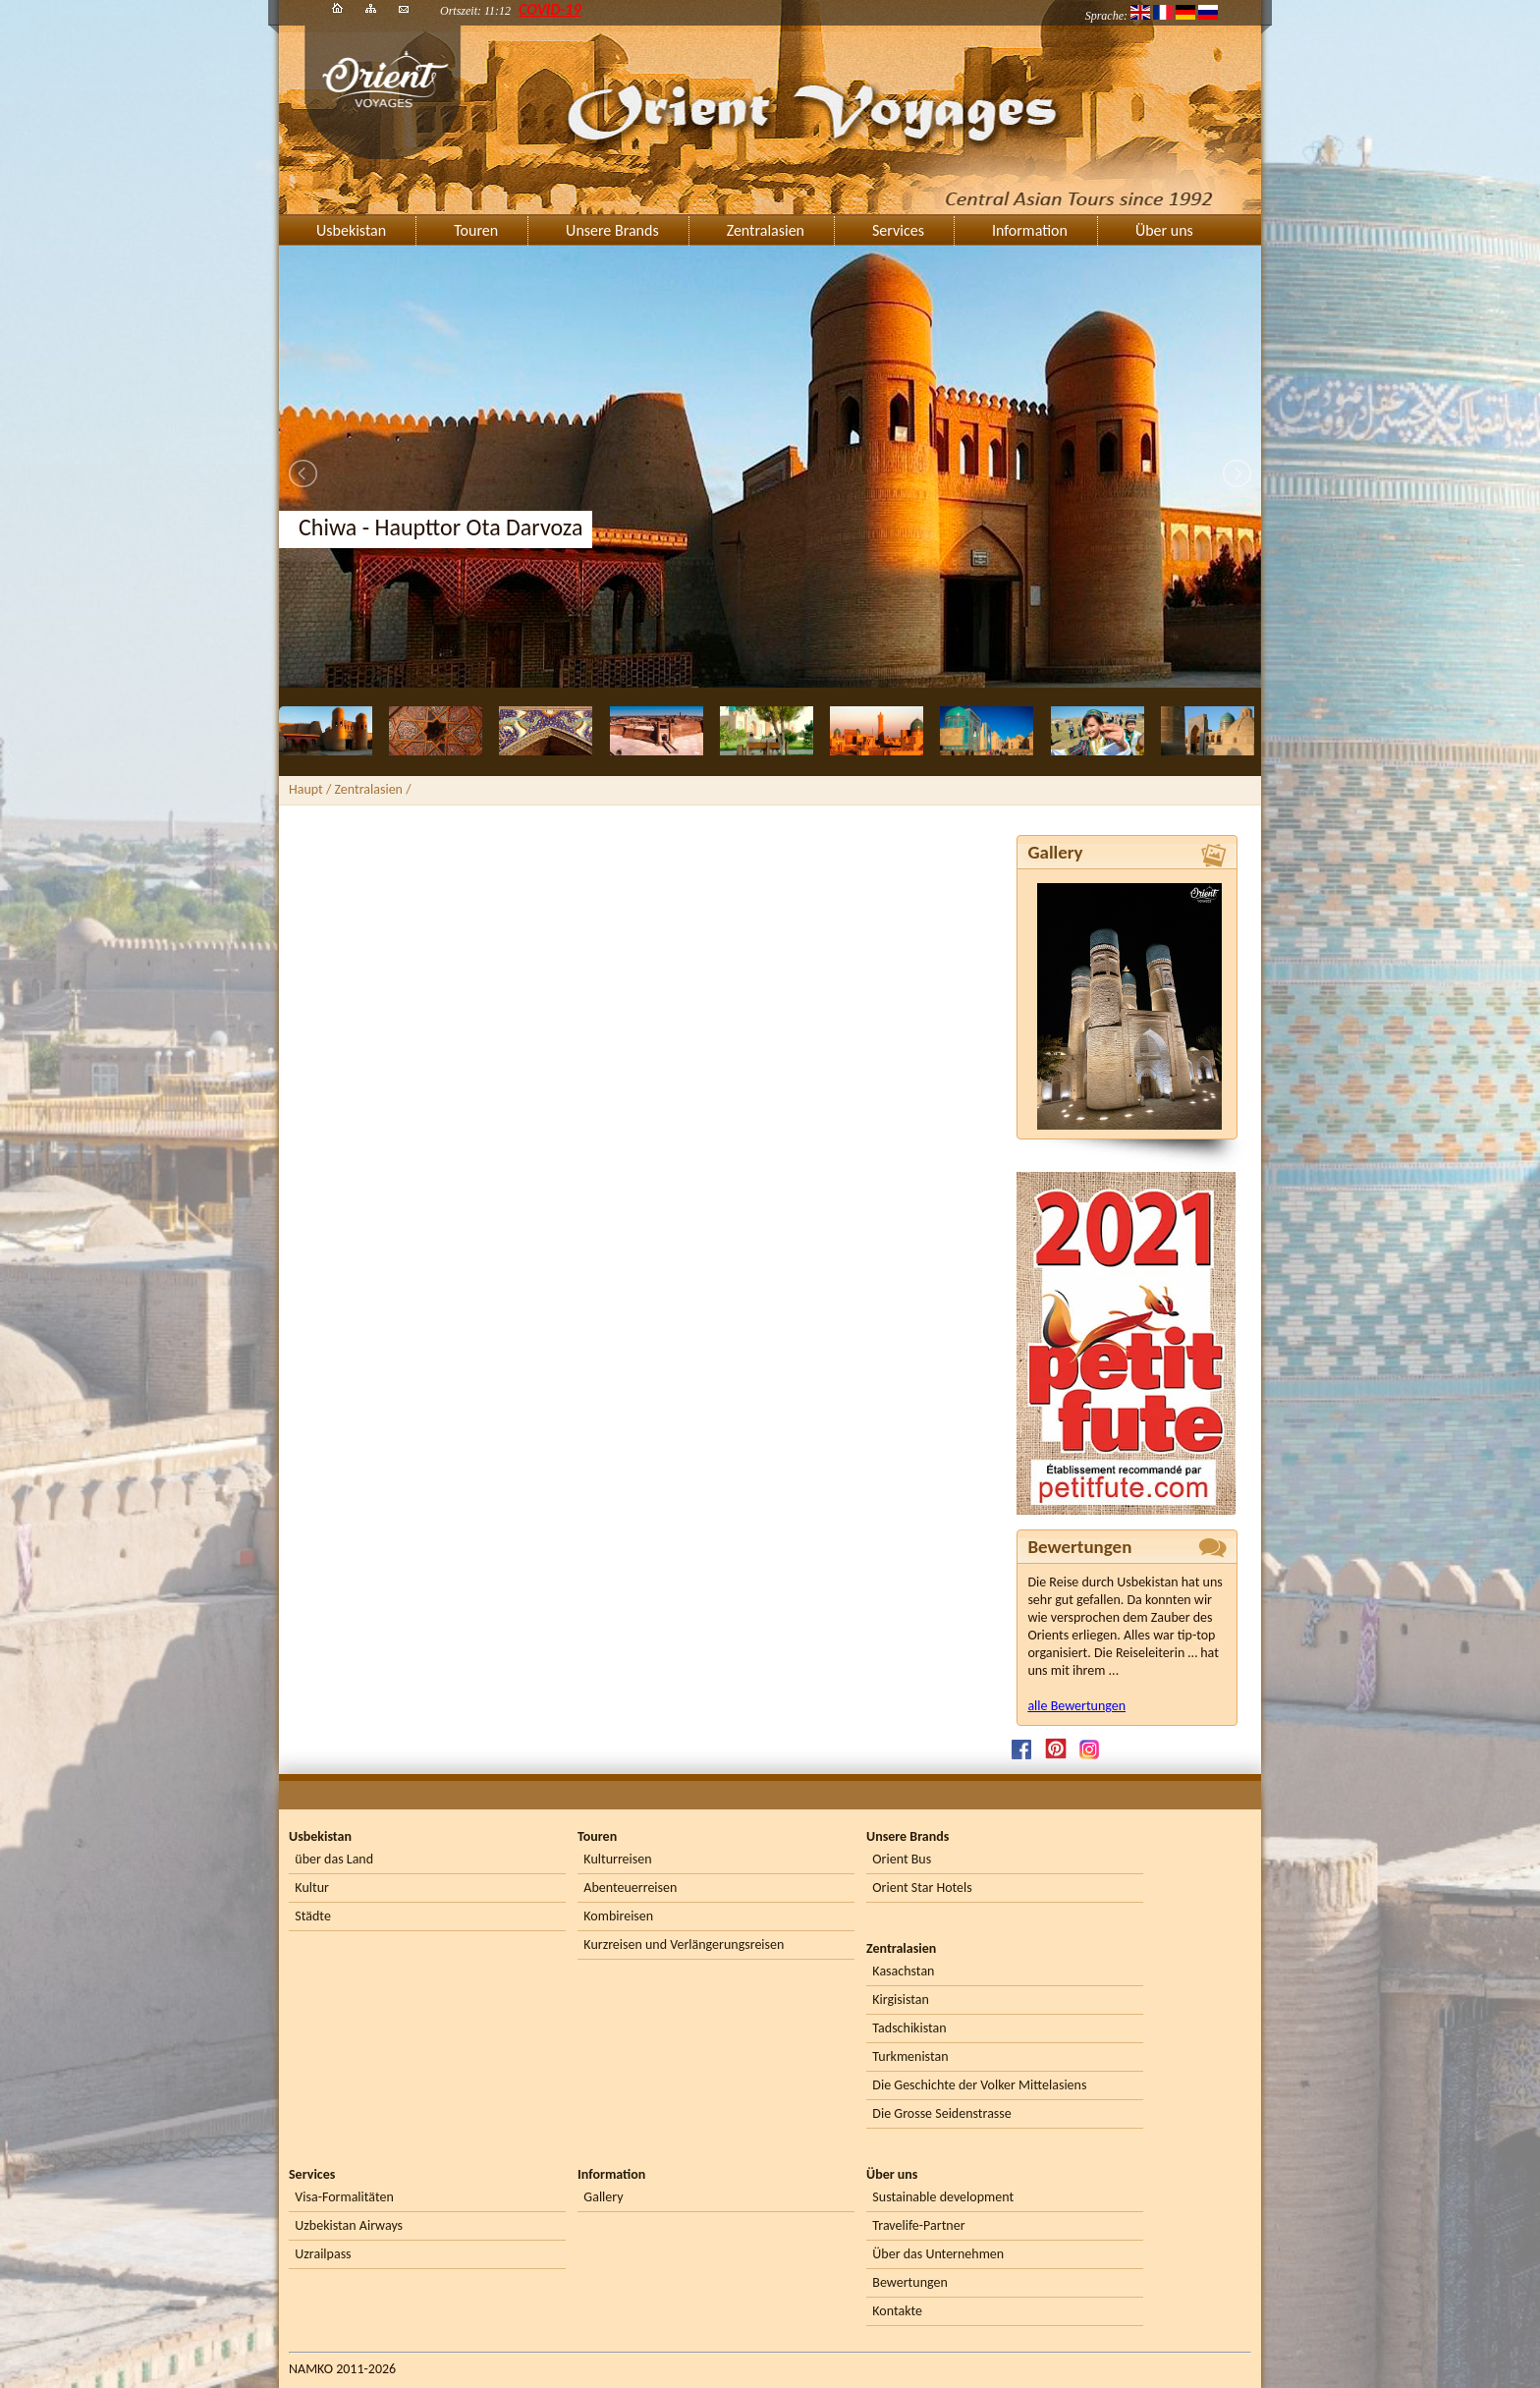 Image resolution: width=1540 pixels, height=2388 pixels. Describe the element at coordinates (918, 2225) in the screenshot. I see `Travelife-Partner` at that location.